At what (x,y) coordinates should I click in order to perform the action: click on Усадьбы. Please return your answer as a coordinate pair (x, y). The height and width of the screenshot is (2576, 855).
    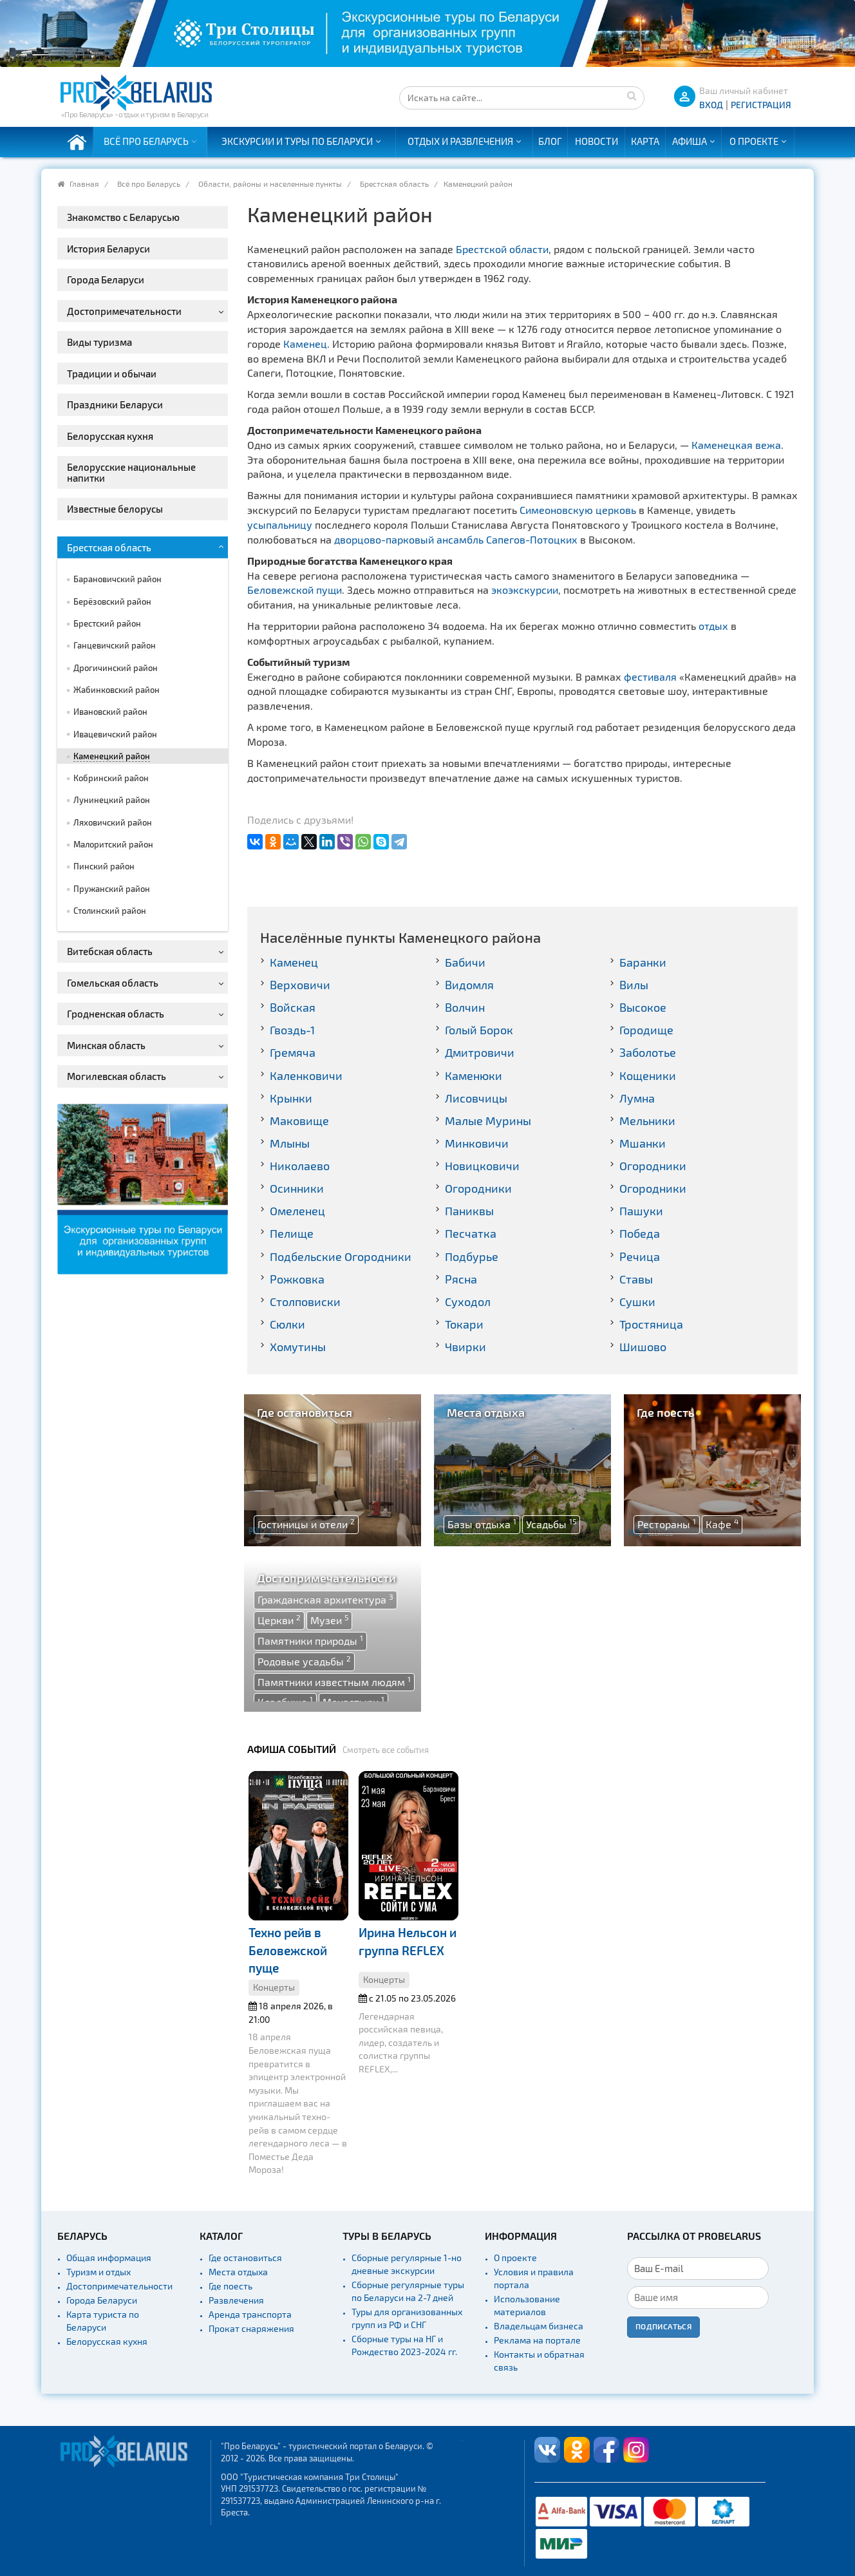
    Looking at the image, I should click on (551, 1523).